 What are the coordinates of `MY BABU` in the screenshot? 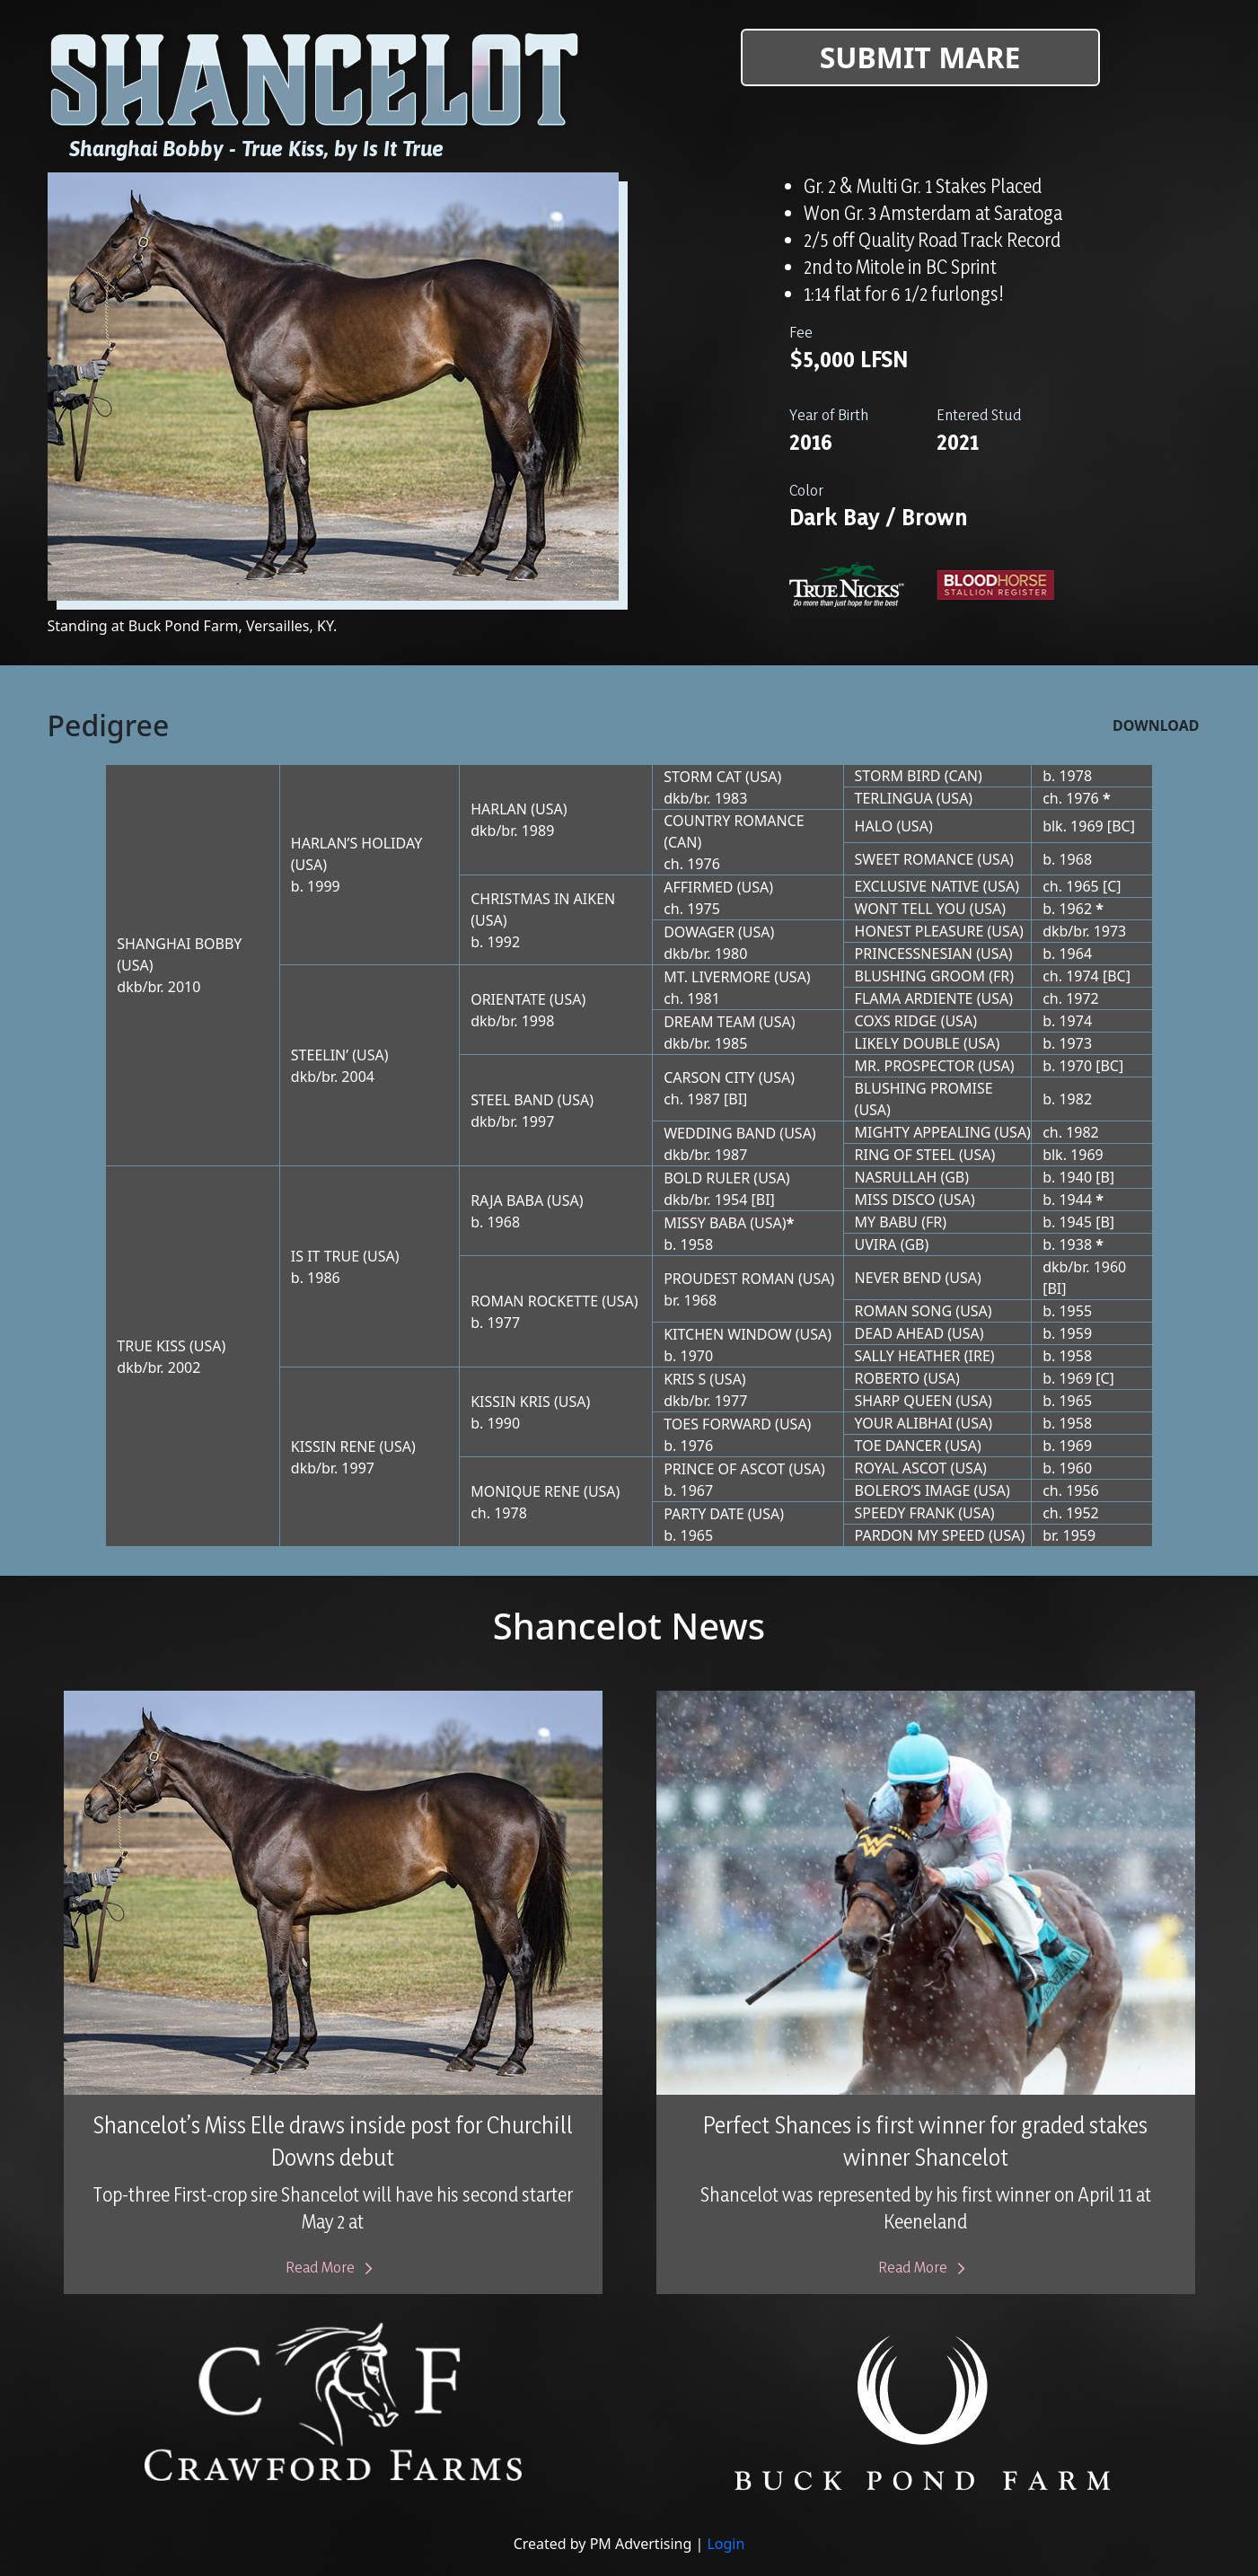 It's located at (886, 1222).